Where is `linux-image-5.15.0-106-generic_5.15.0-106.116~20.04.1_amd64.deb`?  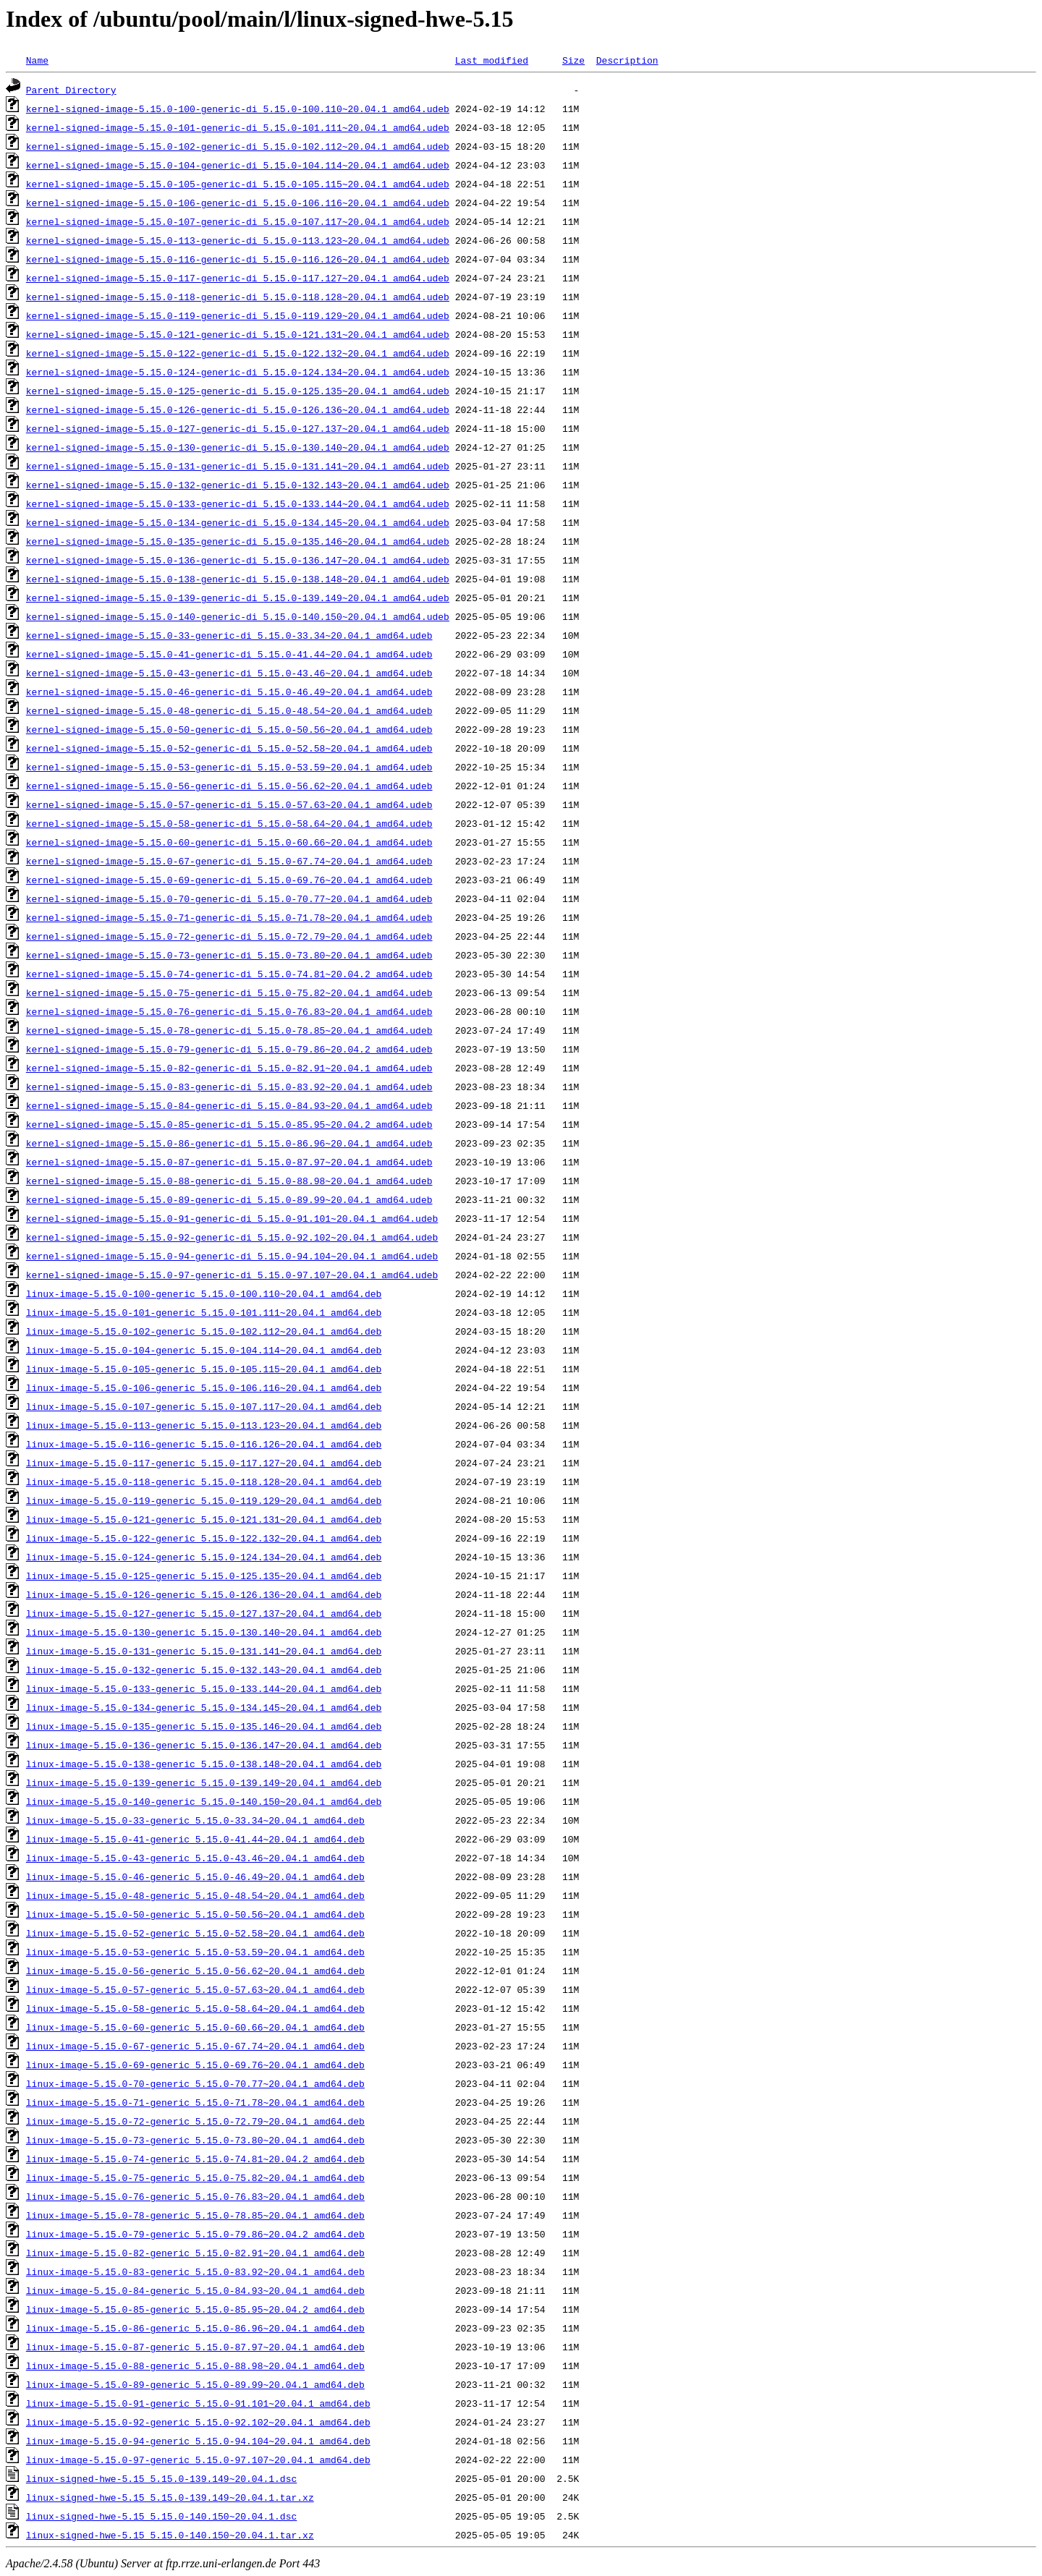
linux-image-5.15.0-106-generic_5.15.0-106.116~20.04.1_amd64.deb is located at coordinates (203, 1387).